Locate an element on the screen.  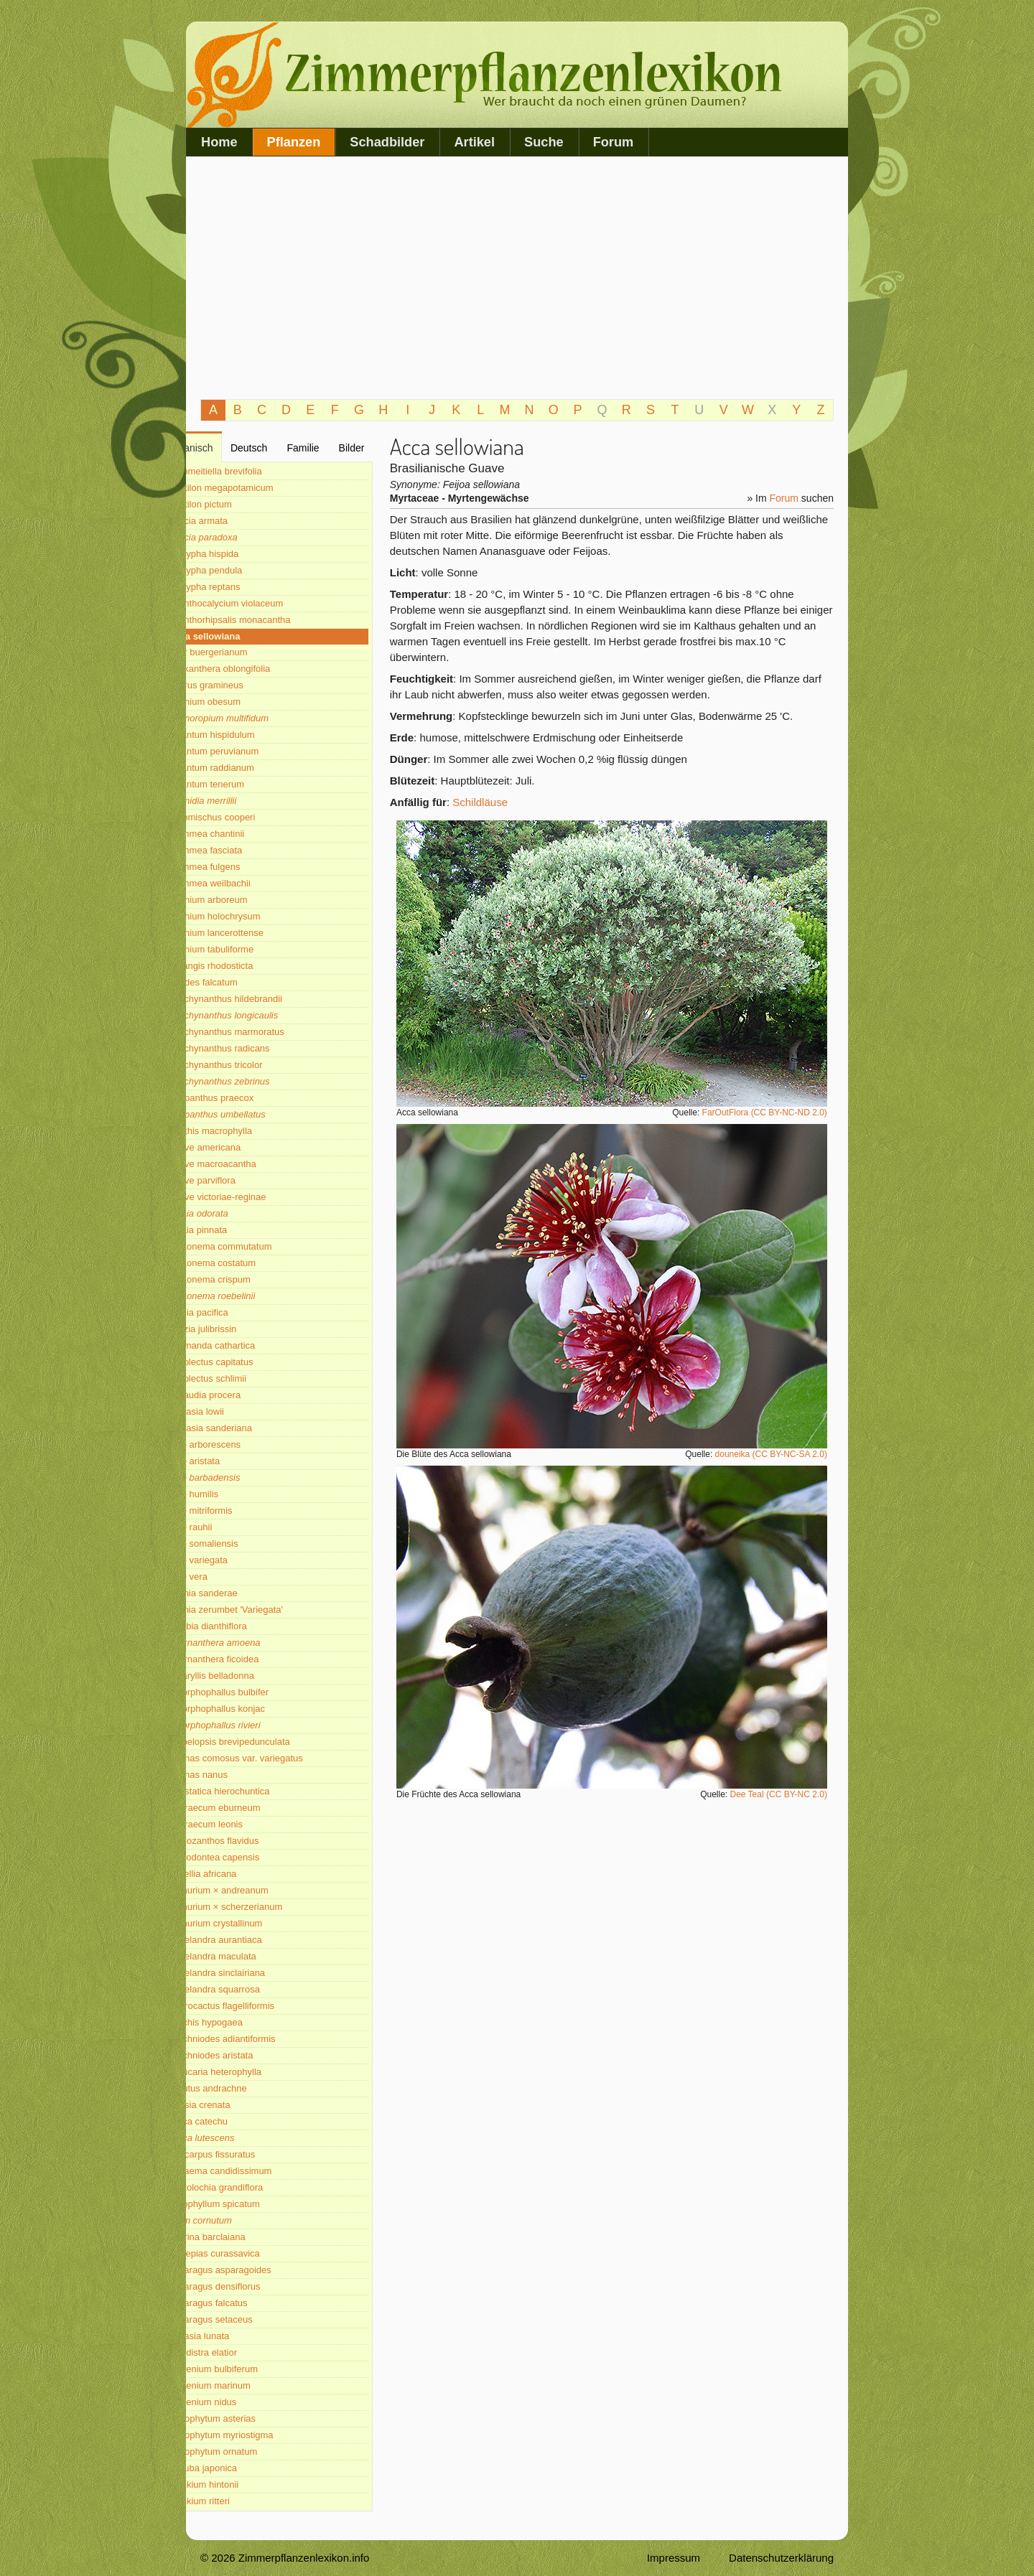
Adenoropium multifidum is located at coordinates (258, 718).